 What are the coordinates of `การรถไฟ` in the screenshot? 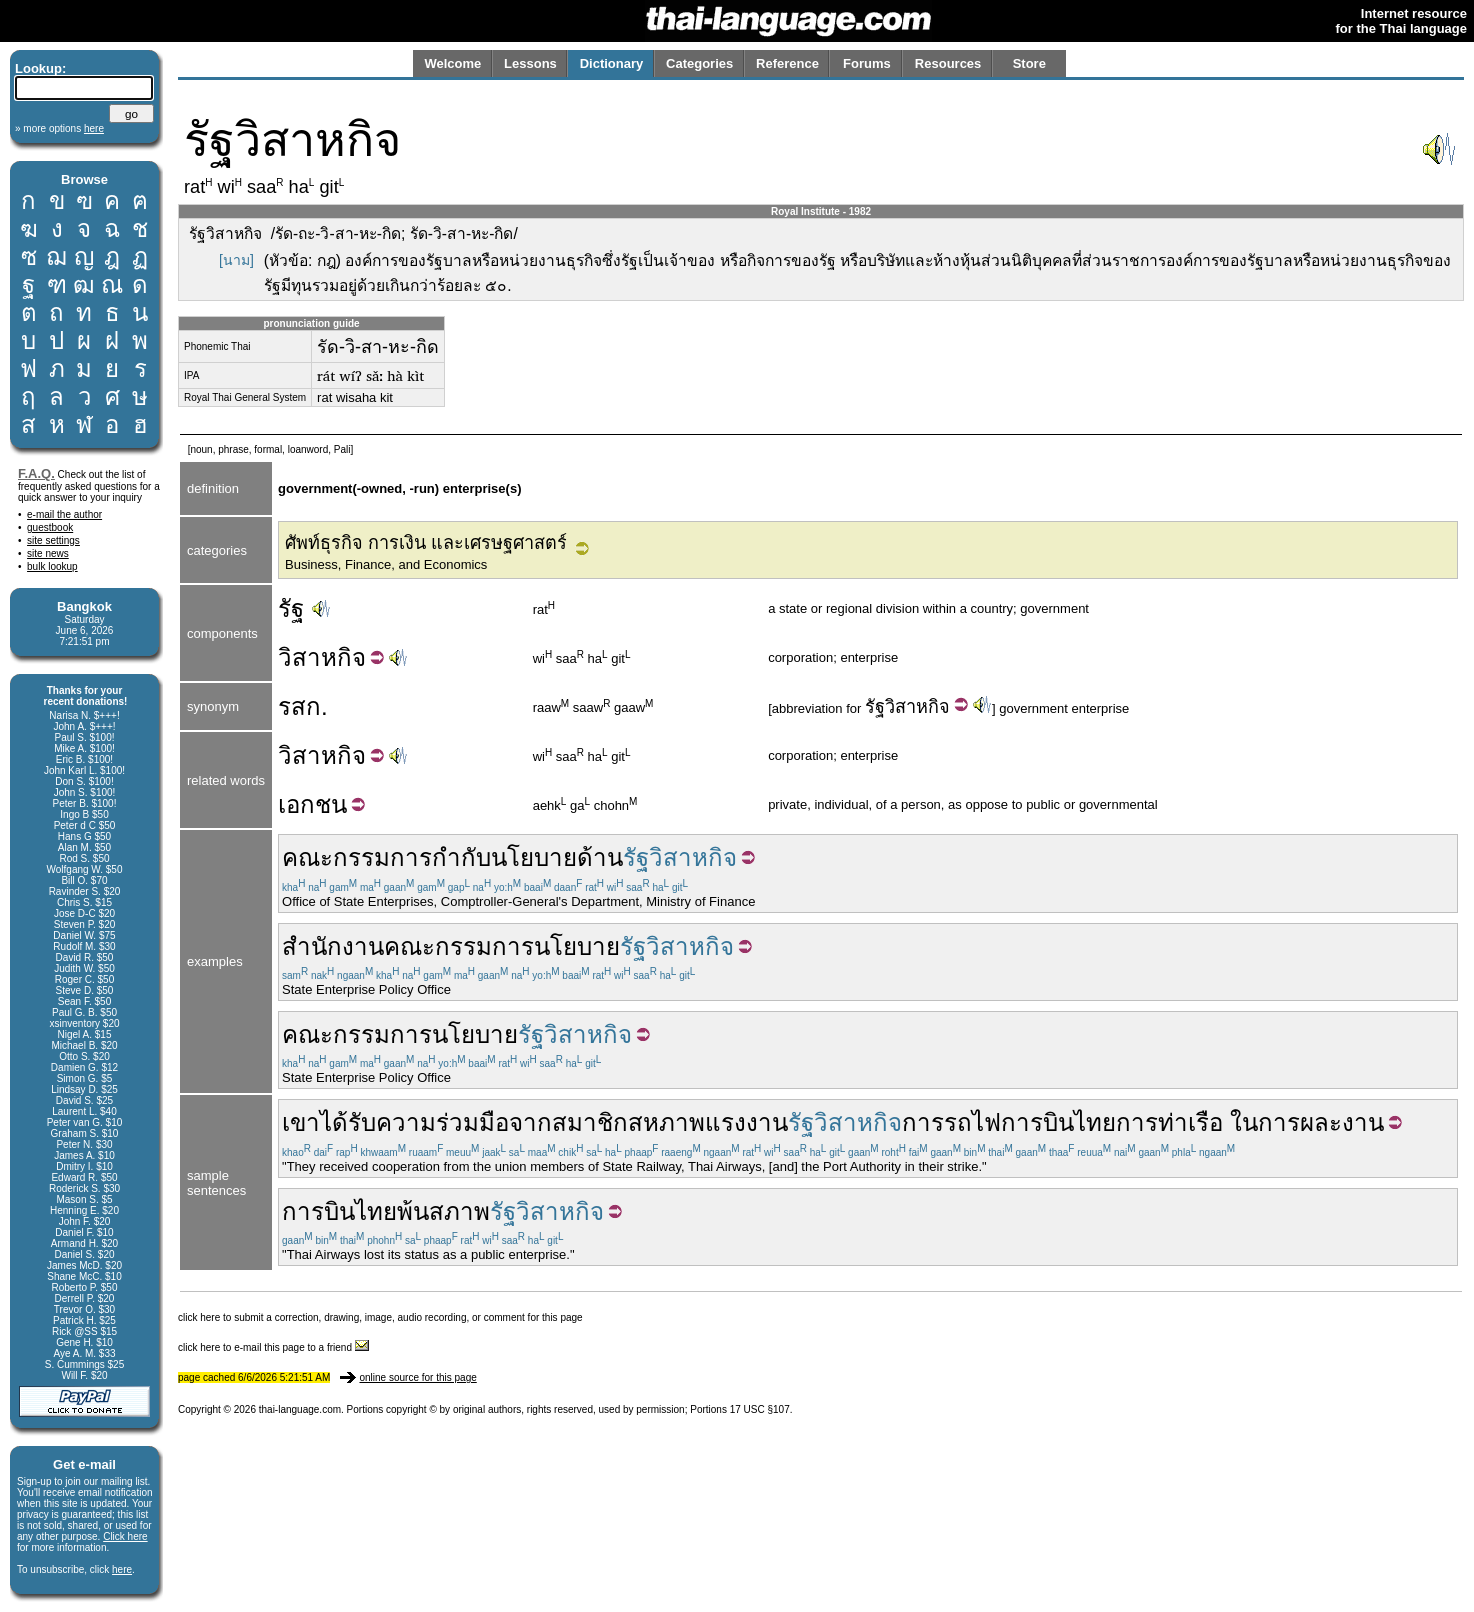 It's located at (951, 1122).